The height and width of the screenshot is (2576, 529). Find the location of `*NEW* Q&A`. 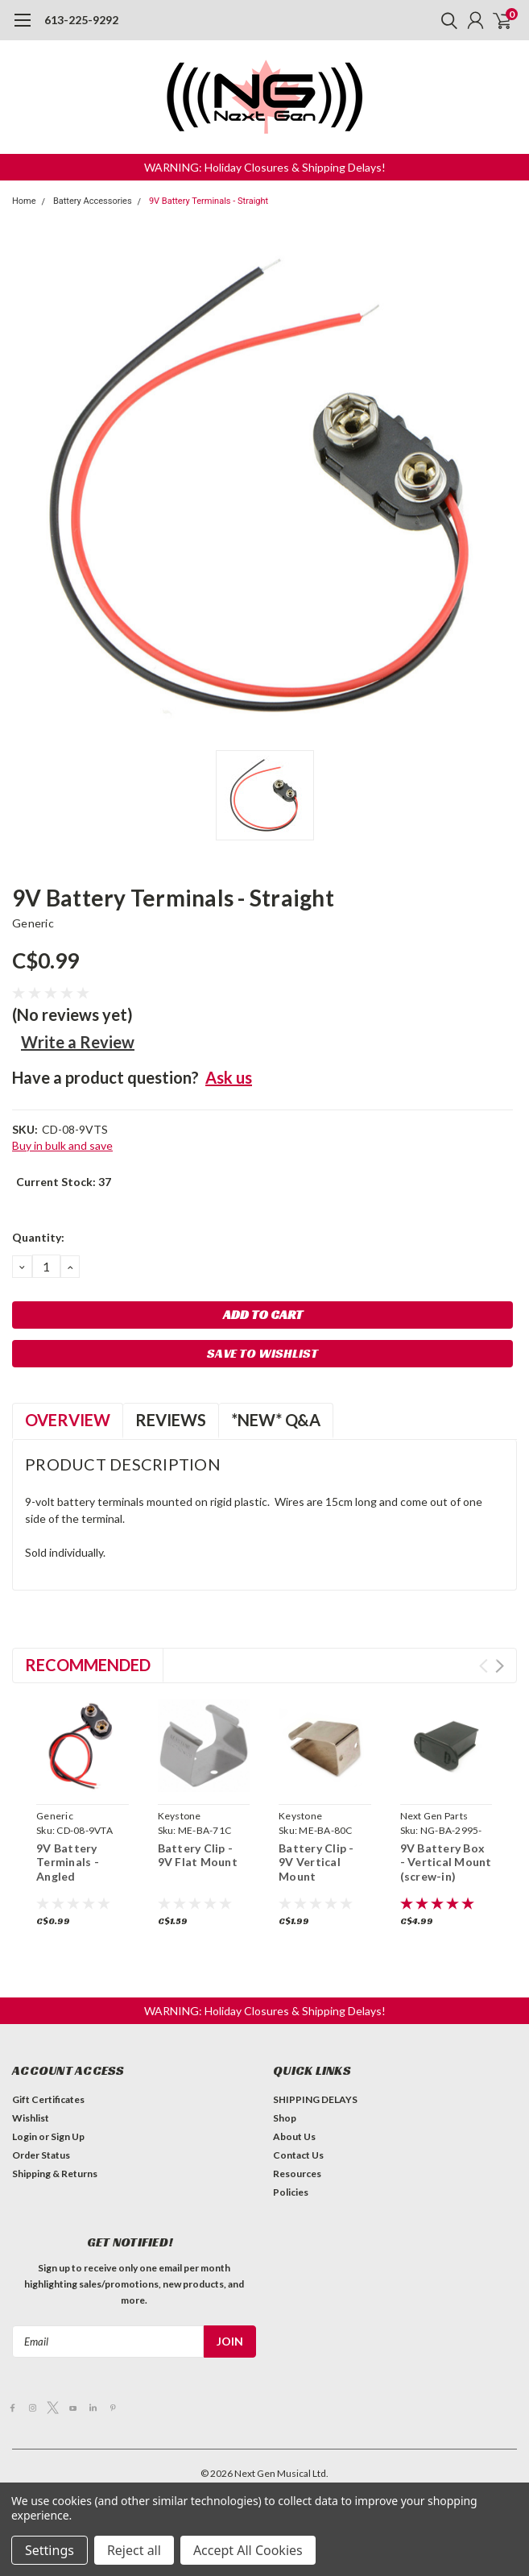

*NEW* Q&A is located at coordinates (275, 1419).